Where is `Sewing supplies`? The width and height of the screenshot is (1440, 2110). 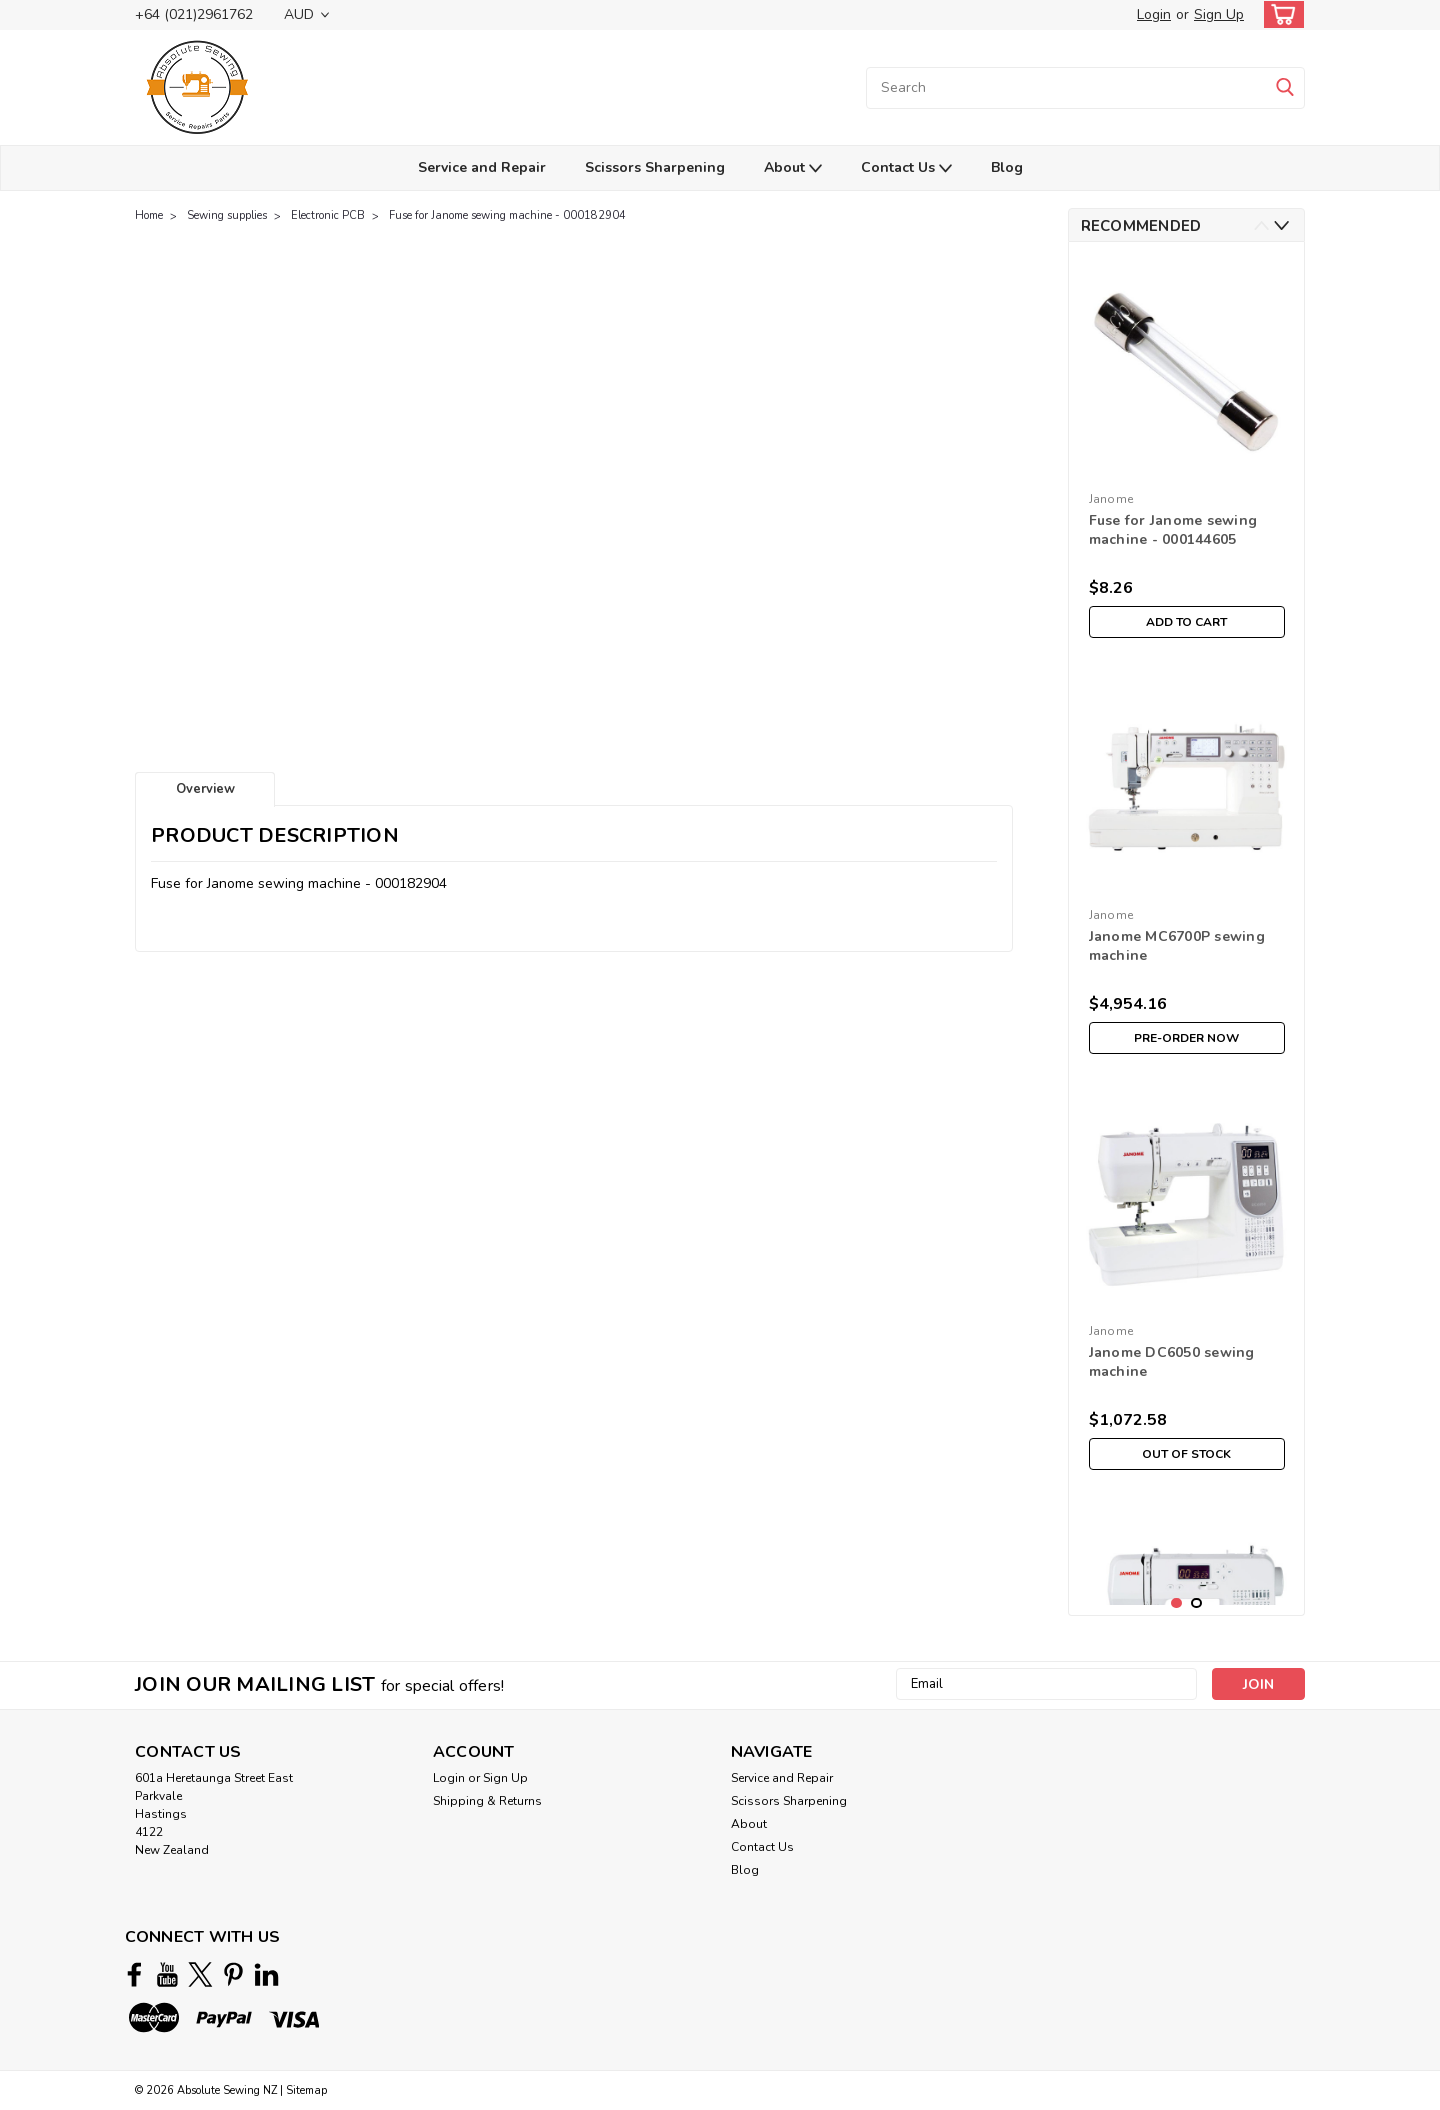
Sewing supplies is located at coordinates (227, 215).